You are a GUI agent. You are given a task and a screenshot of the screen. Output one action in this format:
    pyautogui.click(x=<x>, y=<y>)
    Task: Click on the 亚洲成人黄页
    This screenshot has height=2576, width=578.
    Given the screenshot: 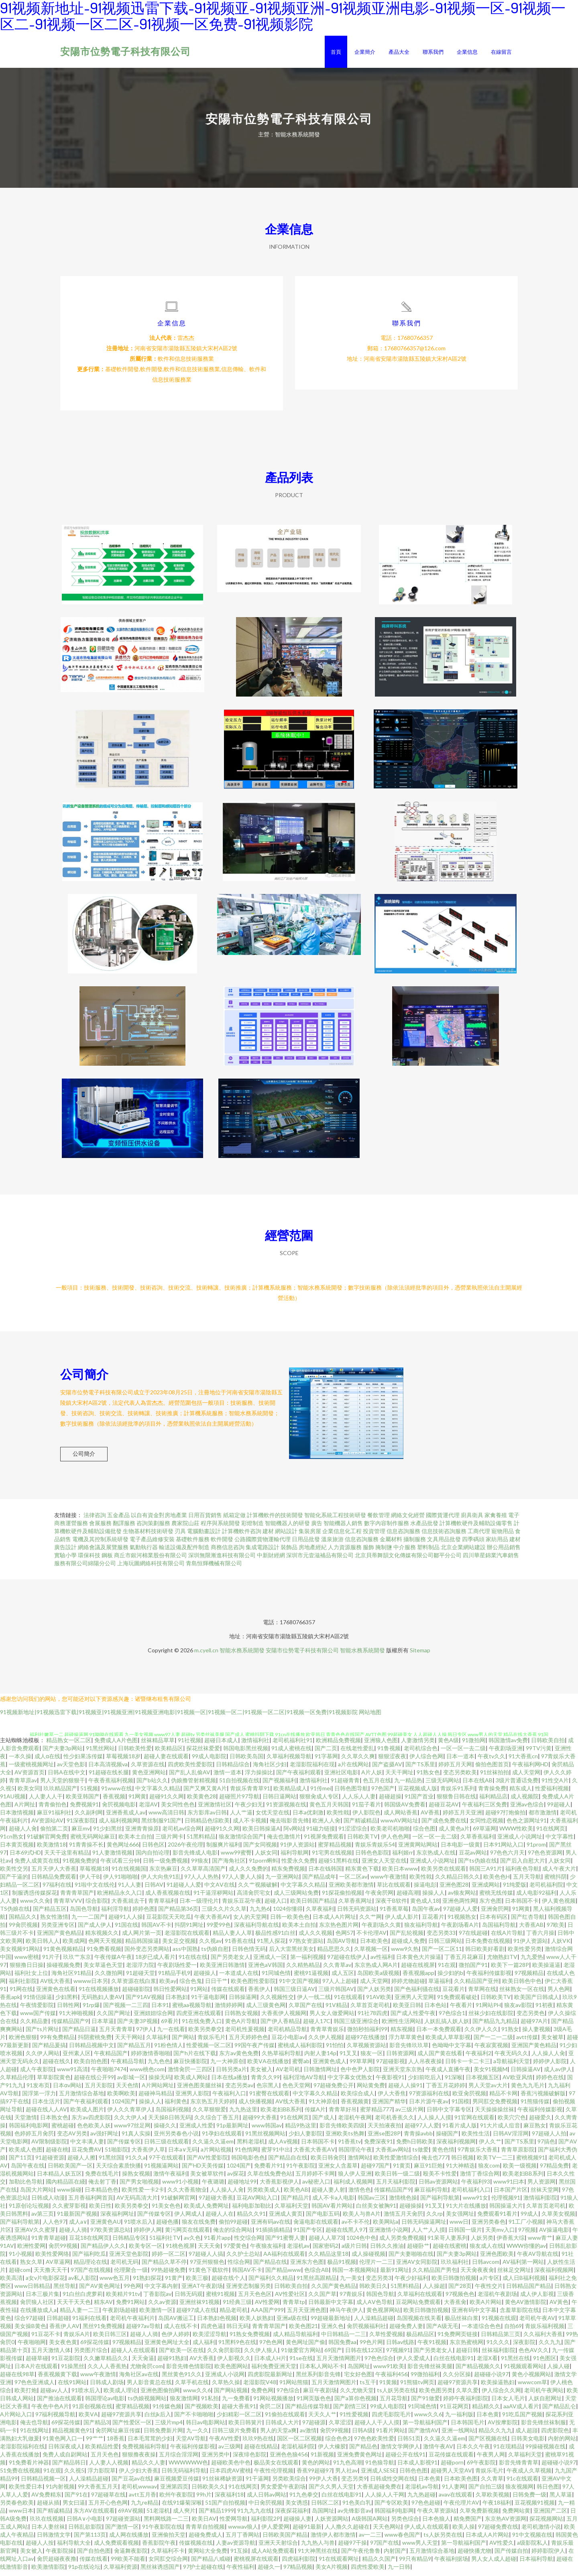 What is the action you would take?
    pyautogui.click(x=286, y=2218)
    